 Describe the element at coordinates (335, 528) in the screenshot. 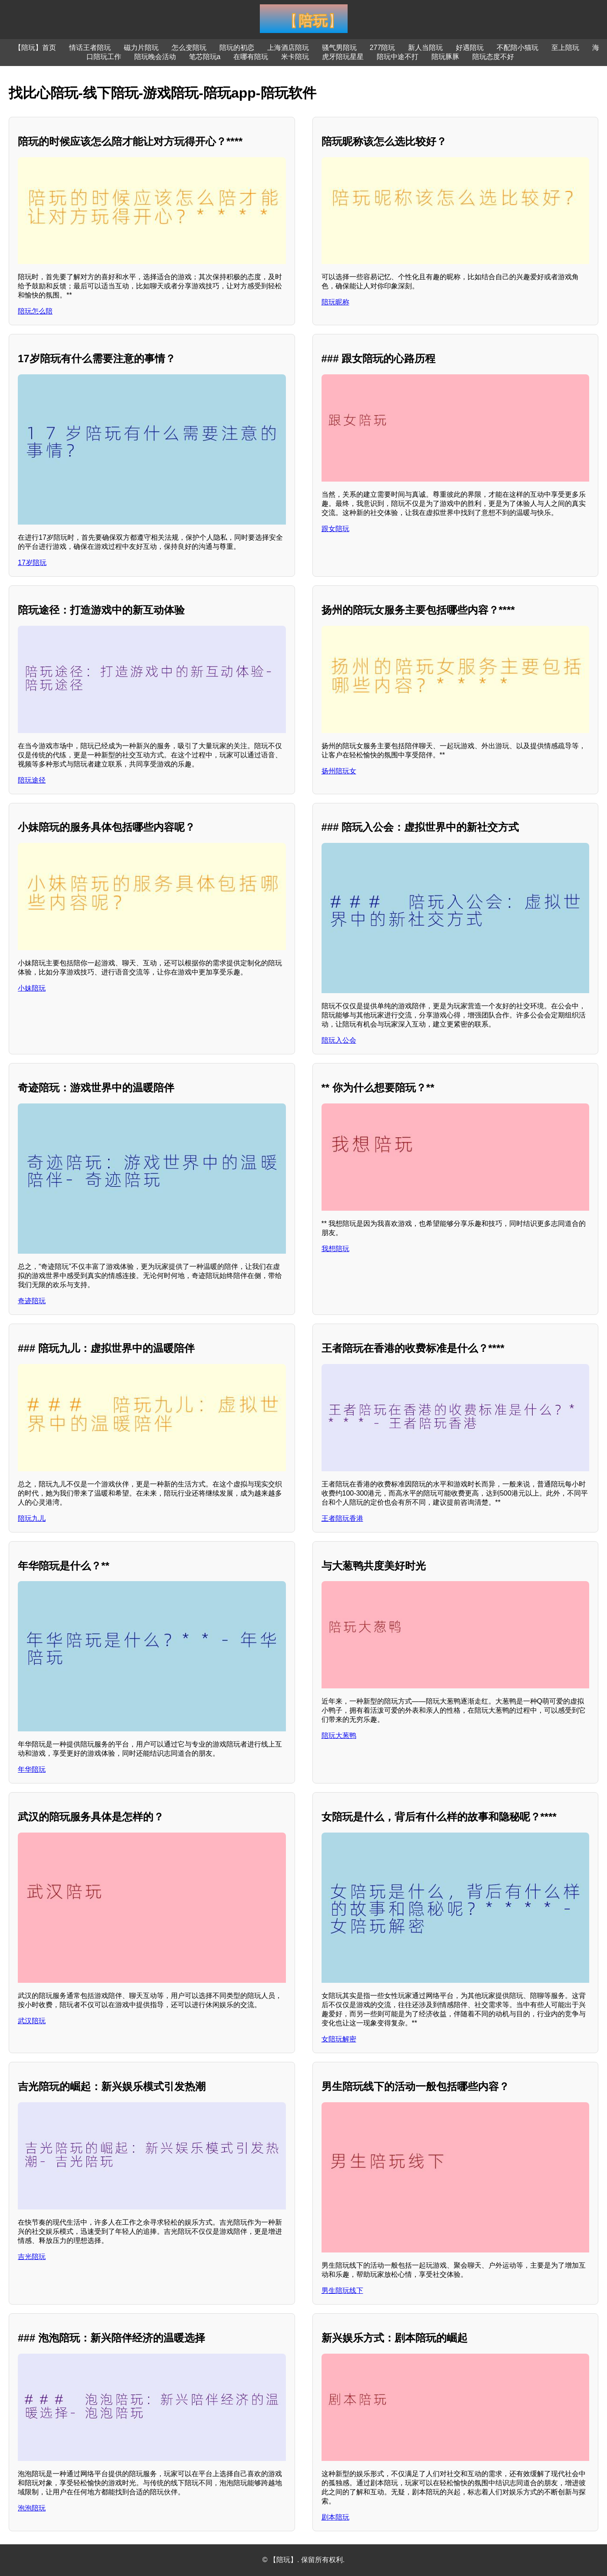

I see `跟女陪玩` at that location.